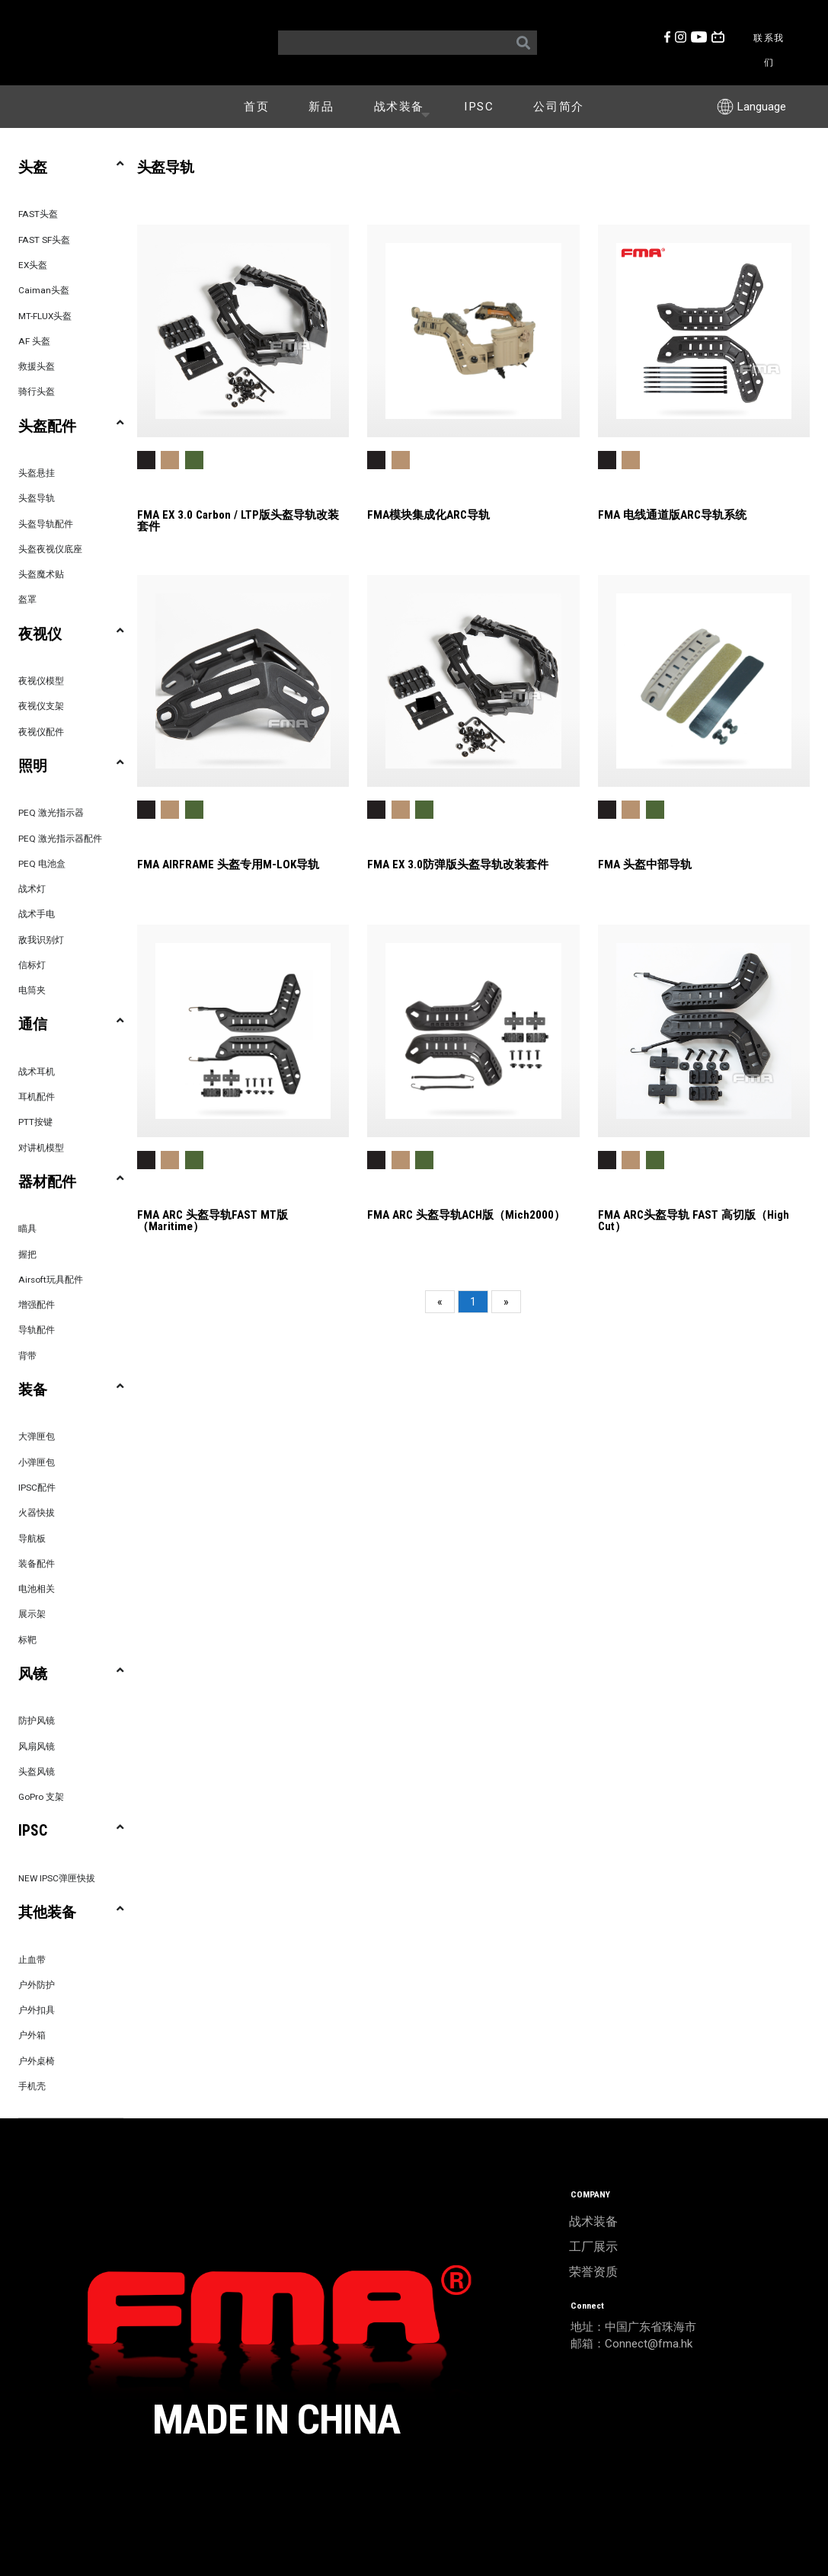 The image size is (828, 2576). Describe the element at coordinates (479, 106) in the screenshot. I see `IPSC` at that location.